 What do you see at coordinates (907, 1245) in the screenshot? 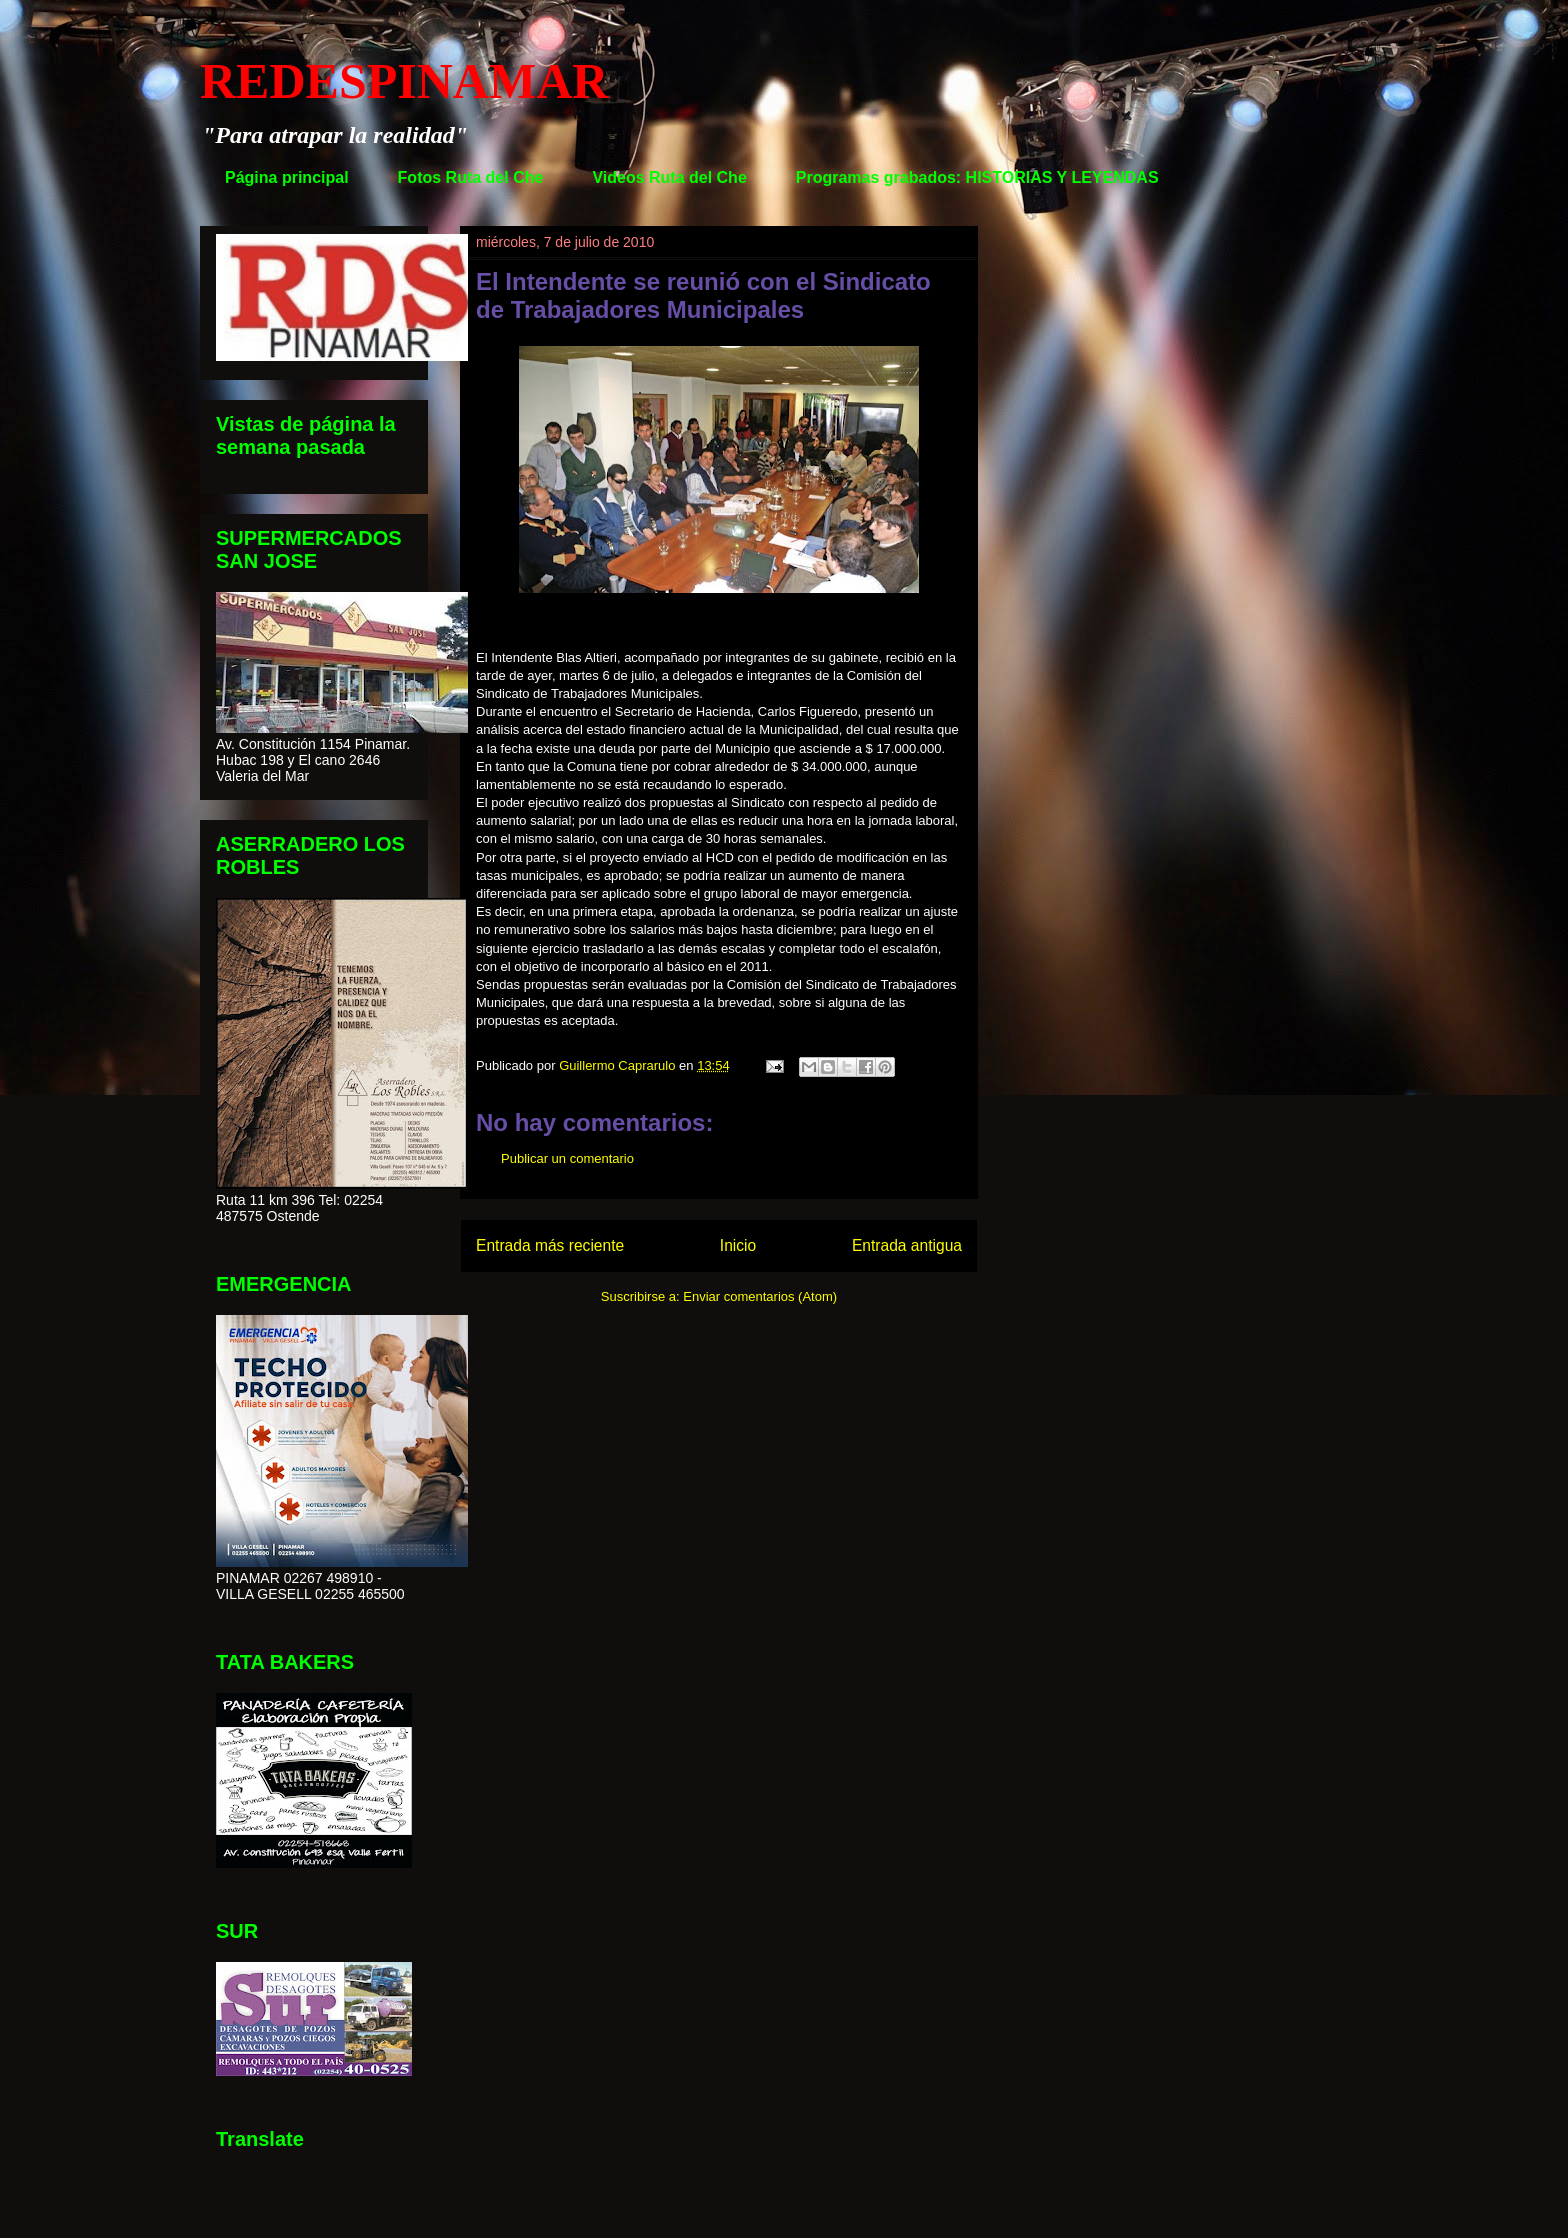
I see `Entrada antigua` at bounding box center [907, 1245].